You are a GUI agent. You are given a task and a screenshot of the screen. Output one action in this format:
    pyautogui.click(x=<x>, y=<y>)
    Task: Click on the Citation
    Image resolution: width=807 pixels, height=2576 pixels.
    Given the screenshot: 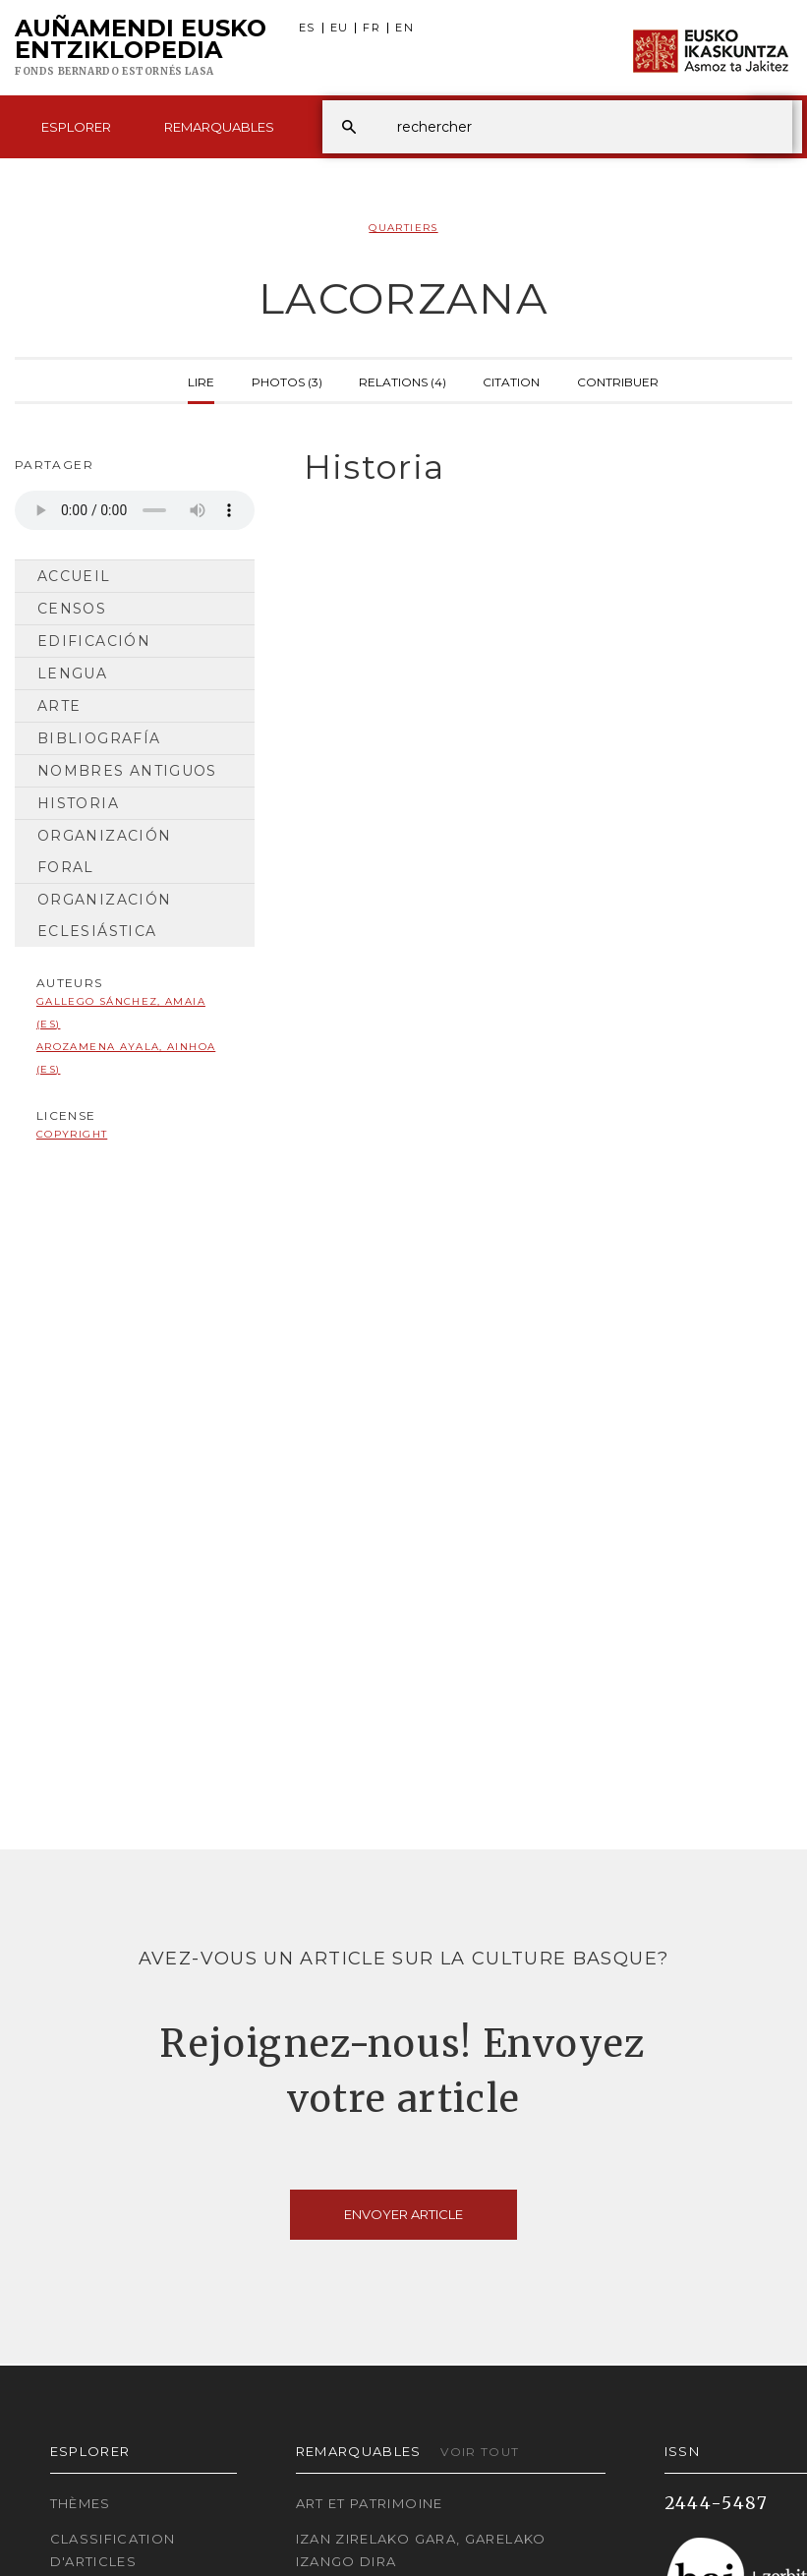 What is the action you would take?
    pyautogui.click(x=511, y=380)
    